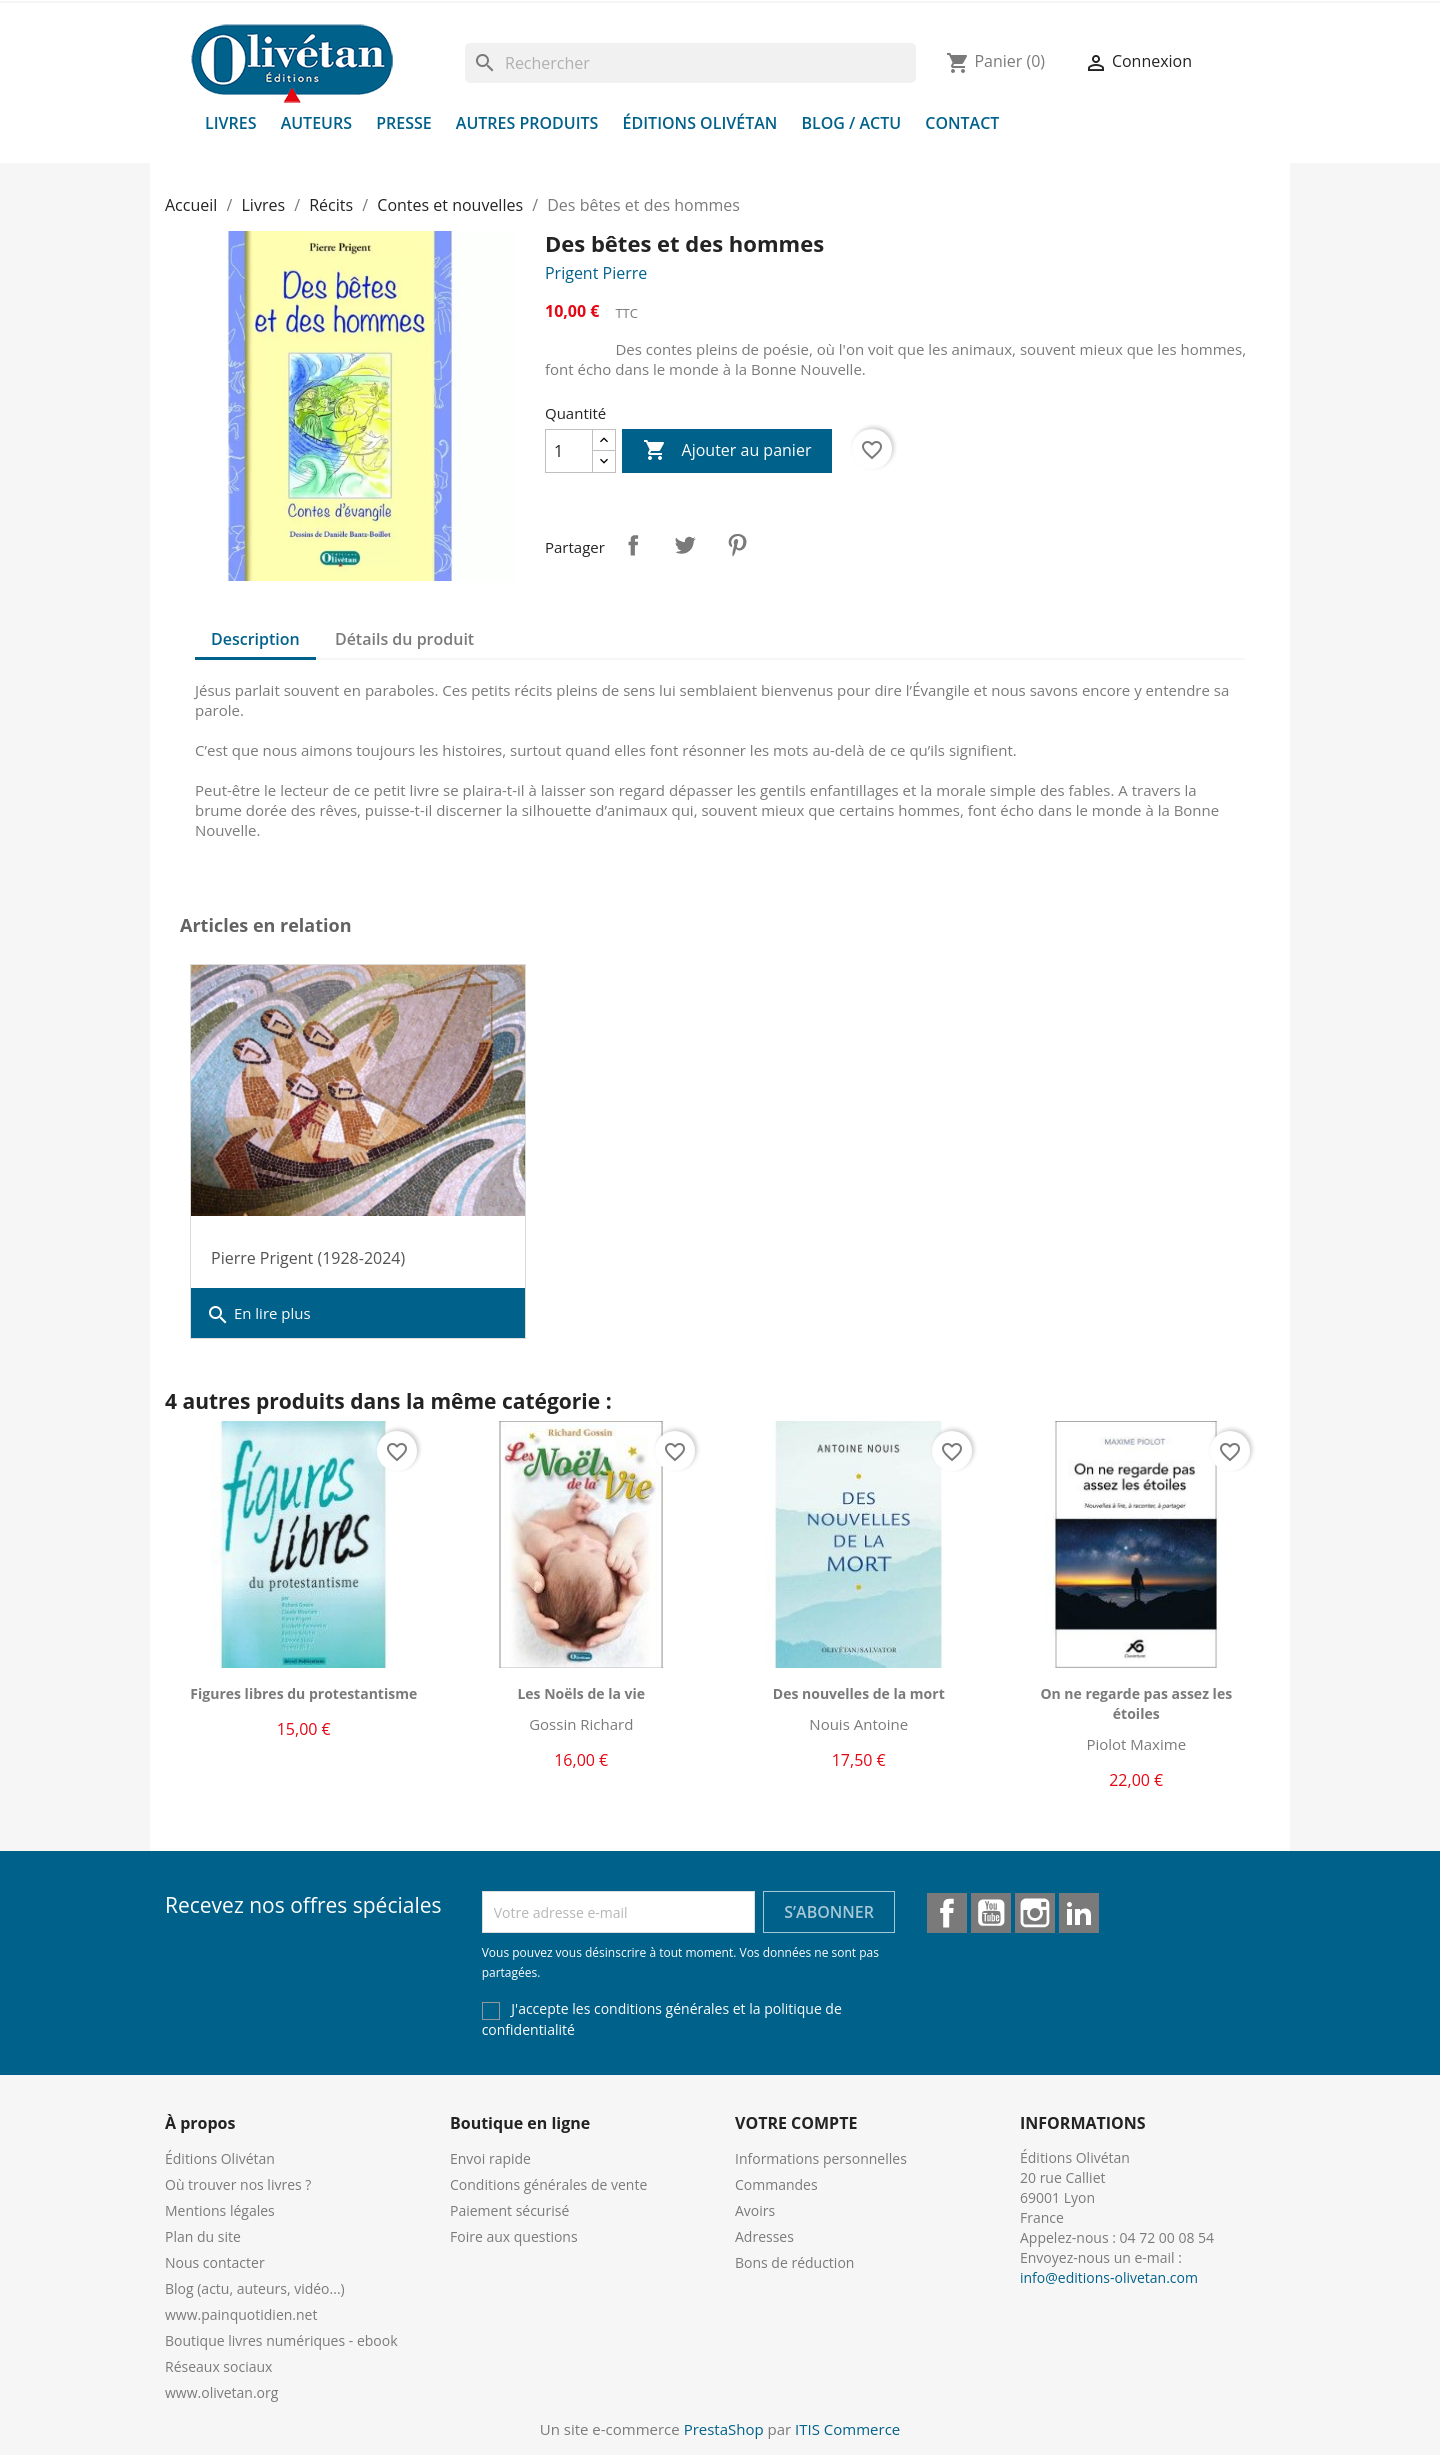 The height and width of the screenshot is (2455, 1440). What do you see at coordinates (962, 123) in the screenshot?
I see `Contact` at bounding box center [962, 123].